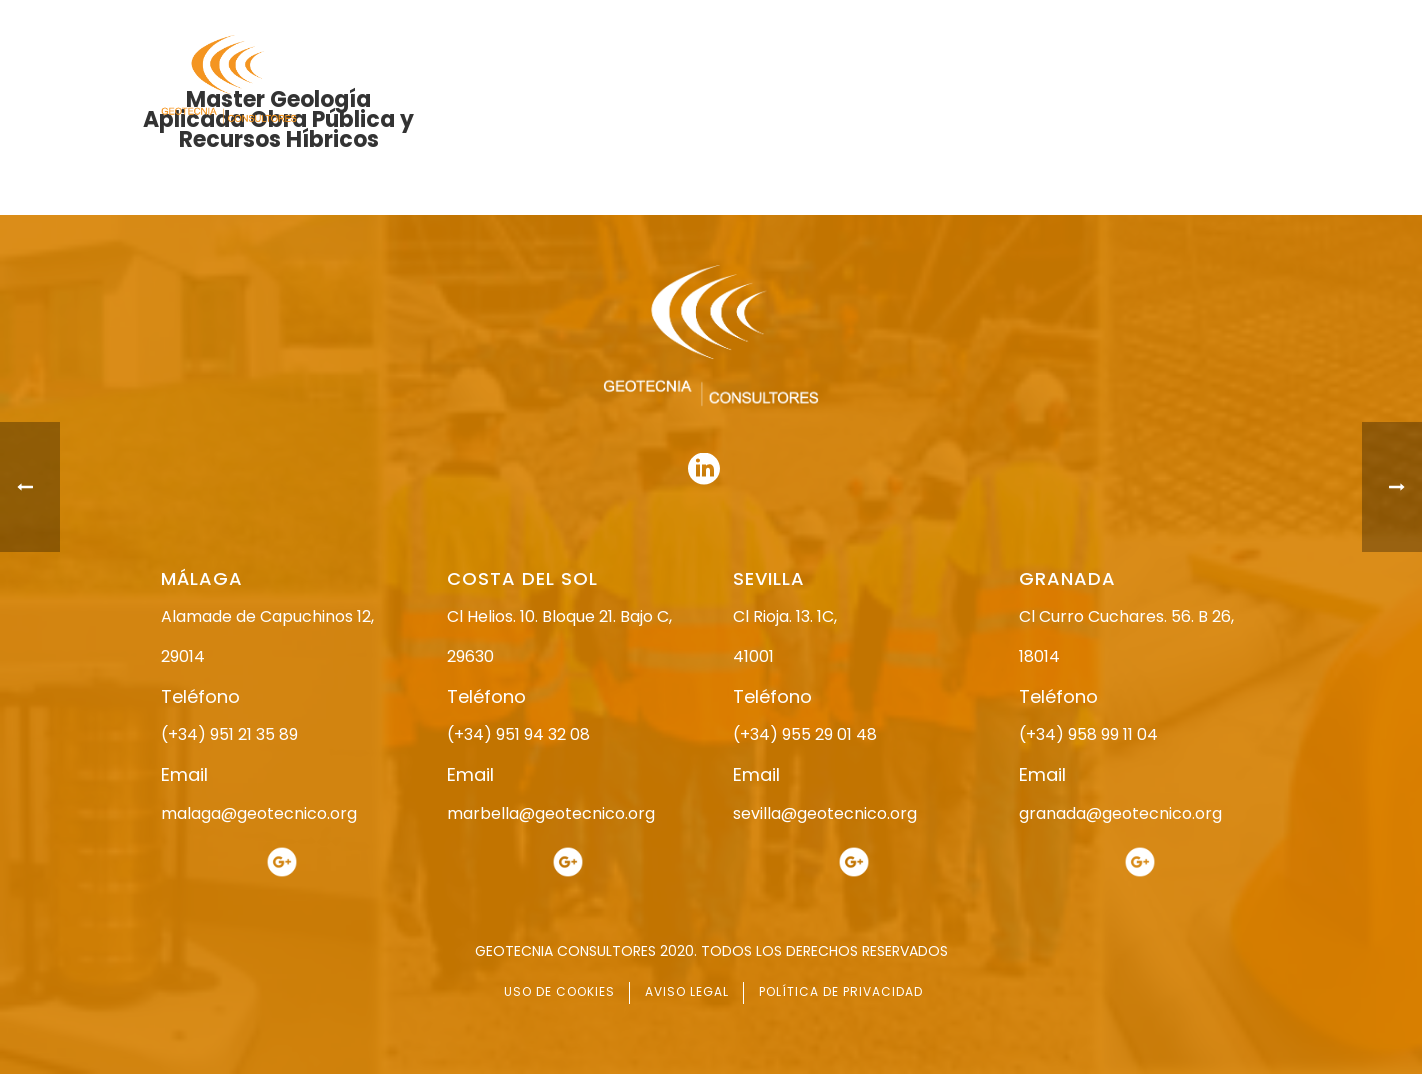 Image resolution: width=1422 pixels, height=1074 pixels. Describe the element at coordinates (229, 734) in the screenshot. I see `(+34) 951 21 35 89` at that location.